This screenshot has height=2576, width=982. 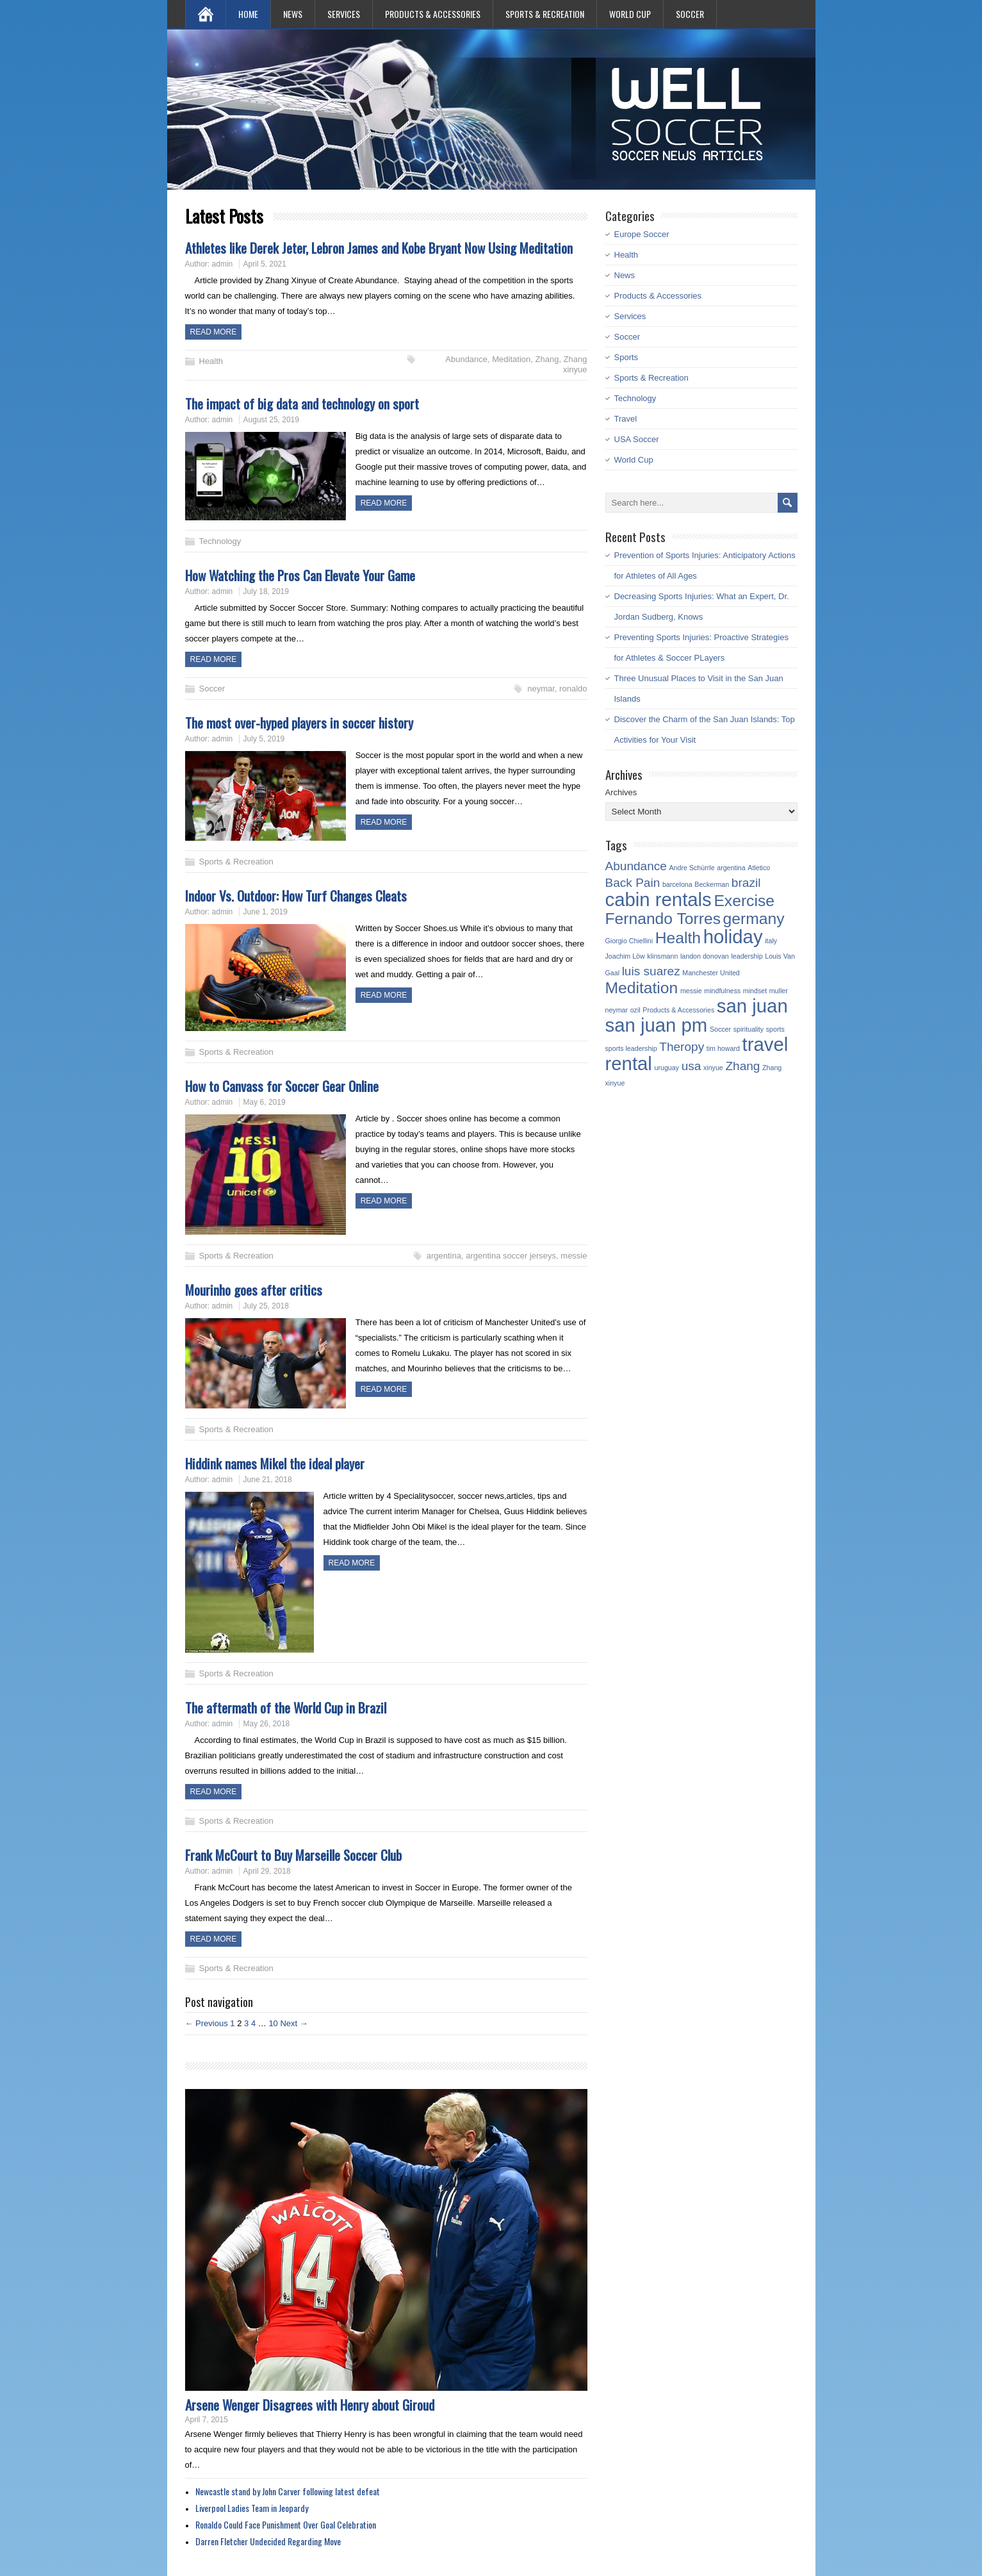 What do you see at coordinates (264, 738) in the screenshot?
I see `July 5, 2019` at bounding box center [264, 738].